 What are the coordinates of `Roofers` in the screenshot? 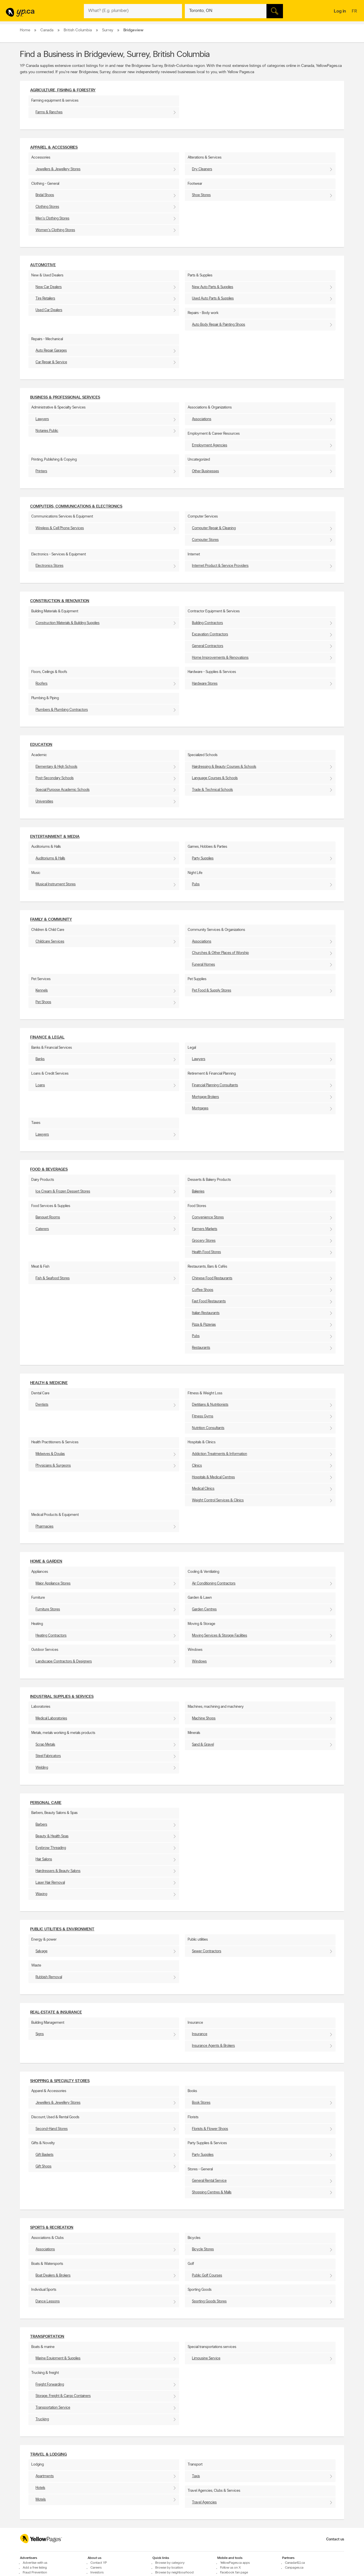 It's located at (41, 683).